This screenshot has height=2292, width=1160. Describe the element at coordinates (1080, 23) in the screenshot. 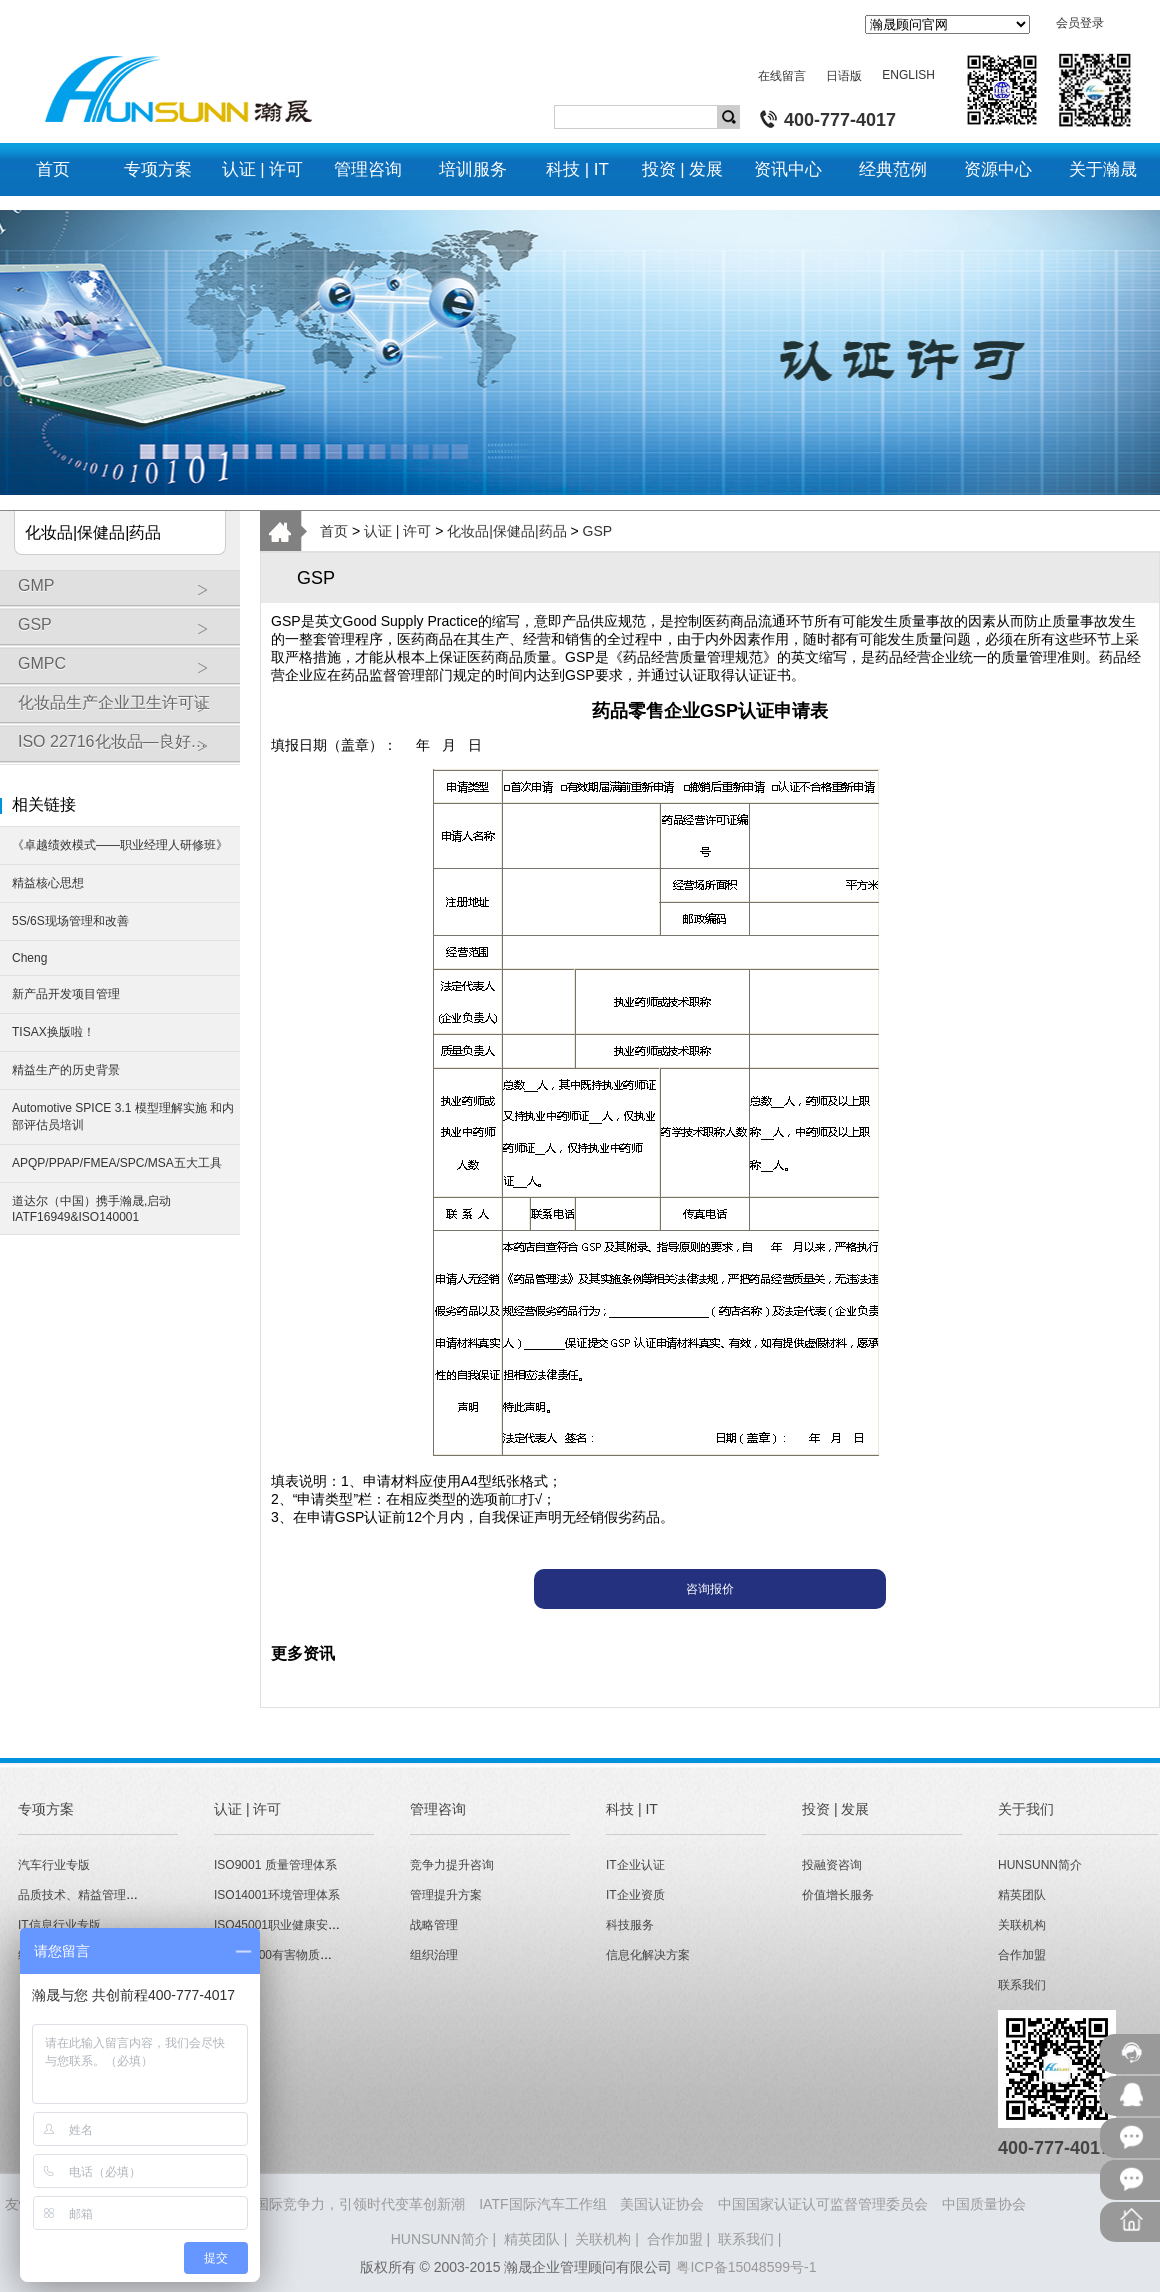

I see `会员登录` at that location.